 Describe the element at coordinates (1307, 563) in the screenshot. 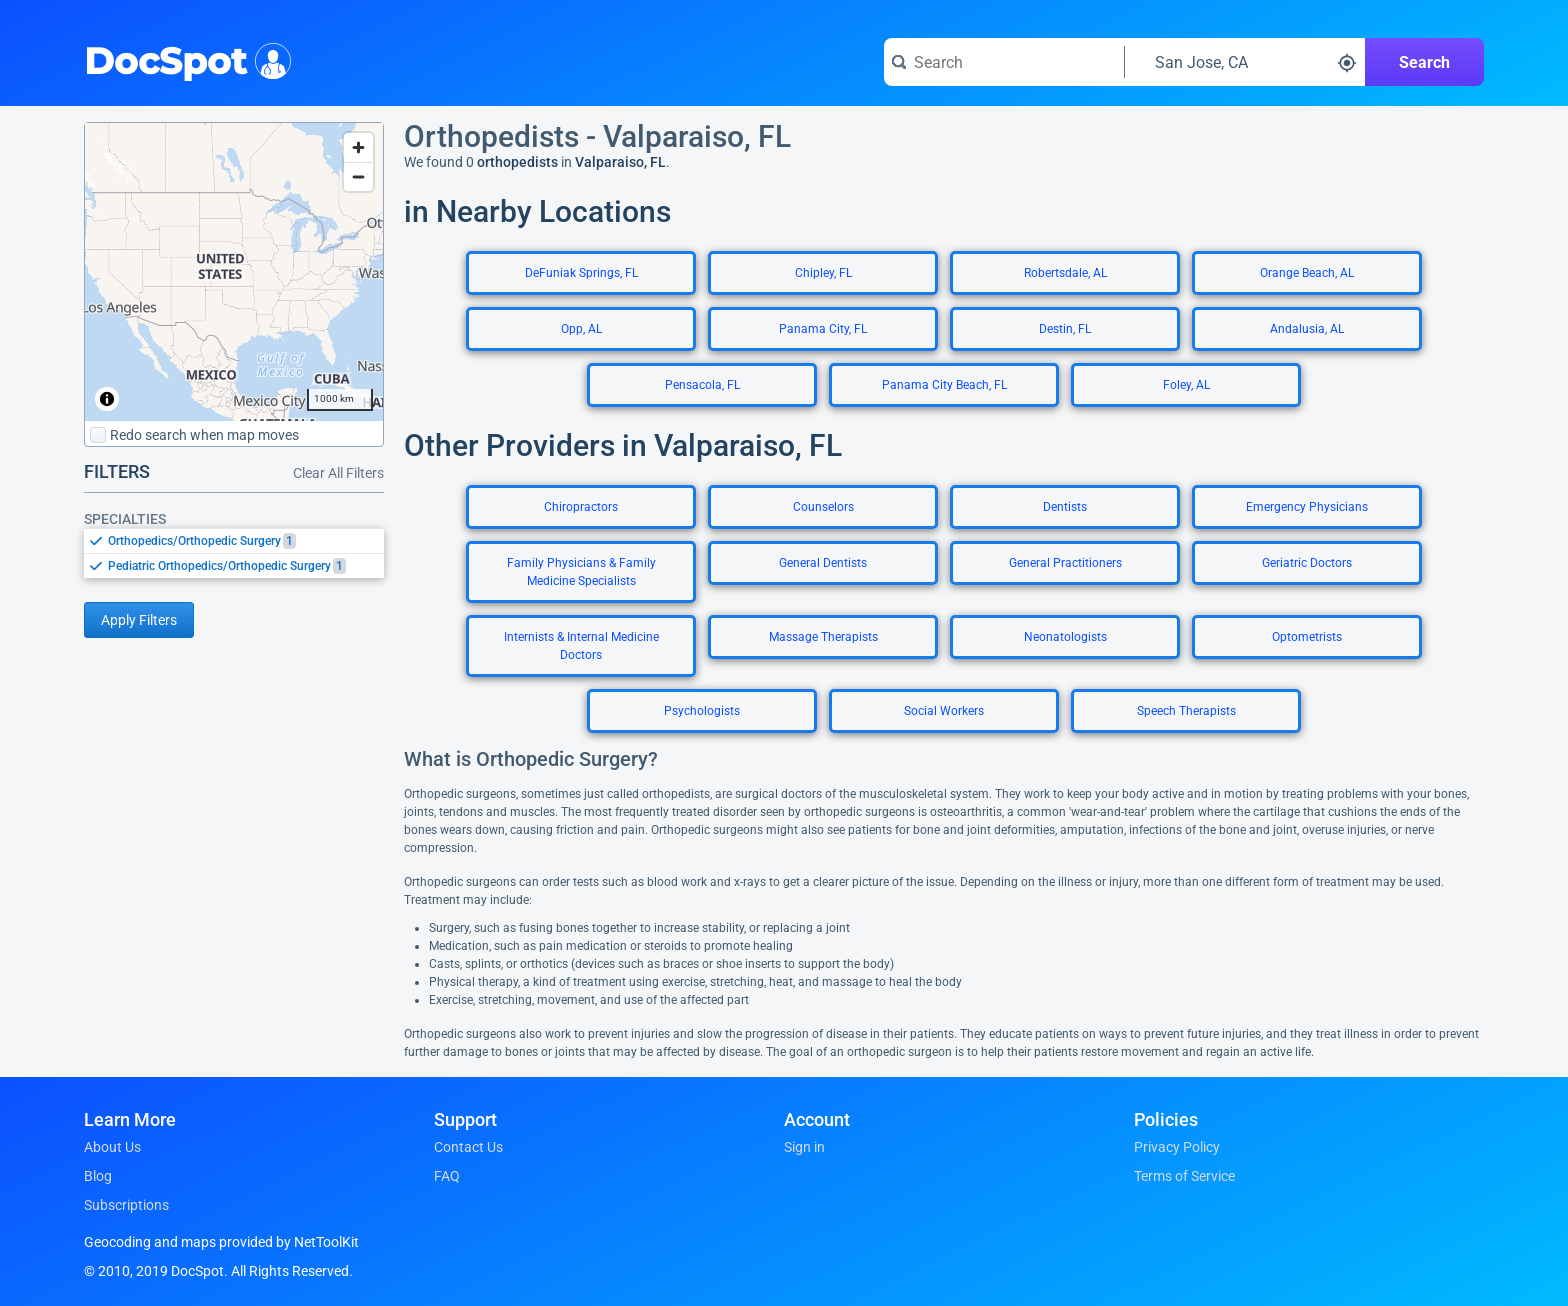

I see `Geriatric Doctors` at that location.